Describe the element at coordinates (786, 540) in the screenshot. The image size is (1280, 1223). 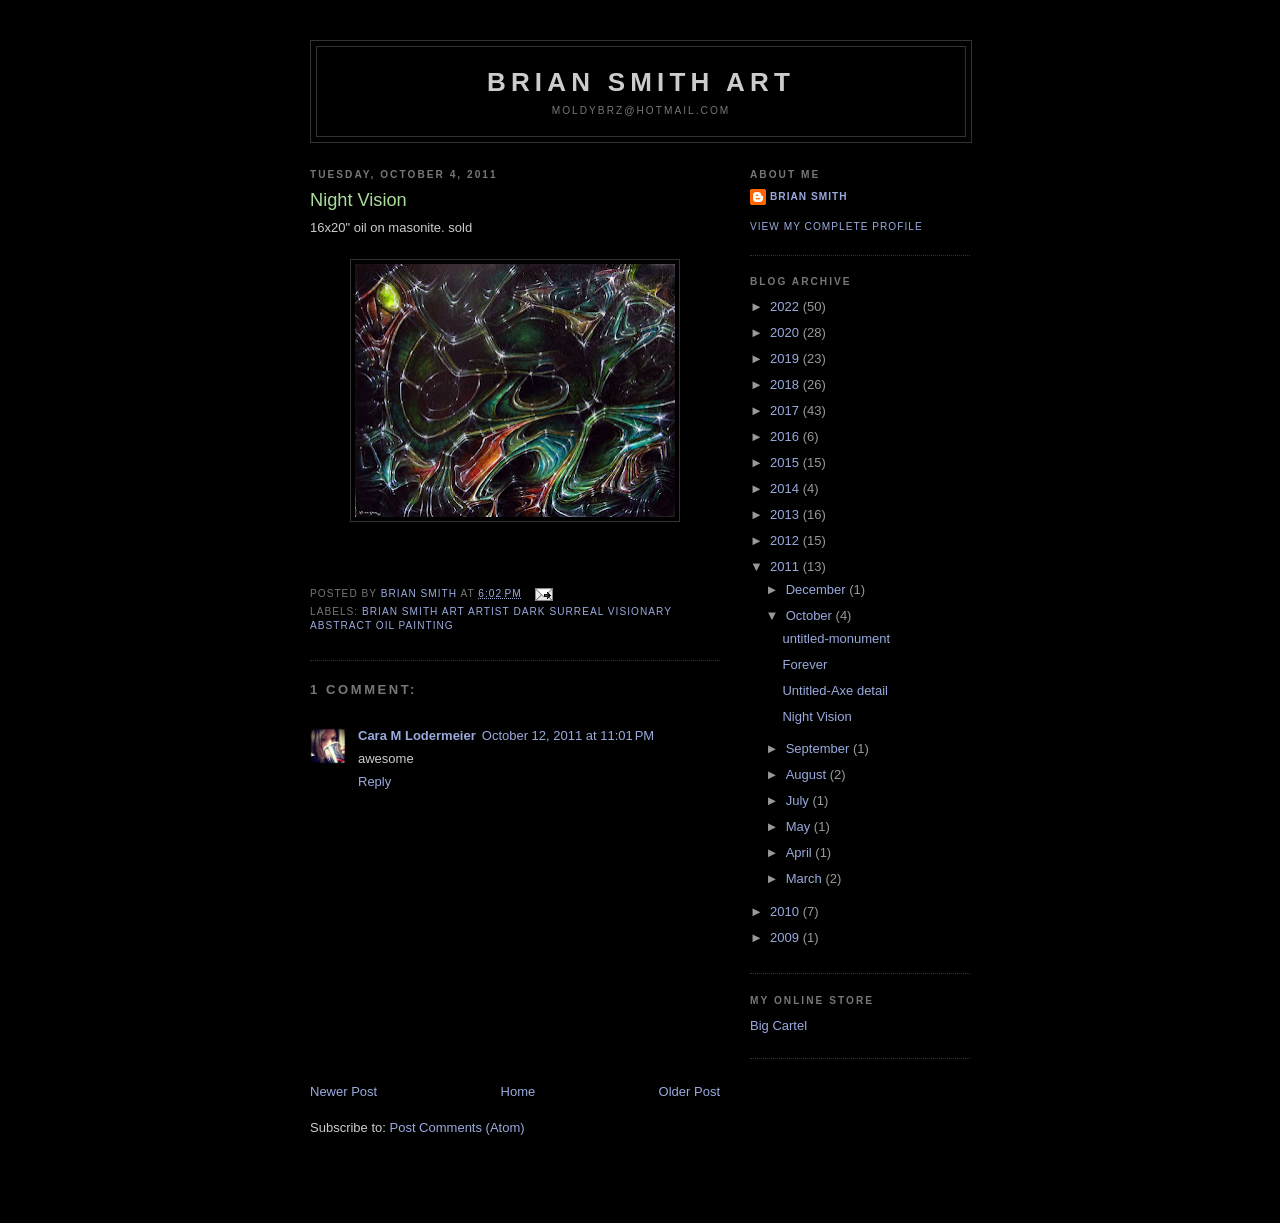
I see `2012` at that location.